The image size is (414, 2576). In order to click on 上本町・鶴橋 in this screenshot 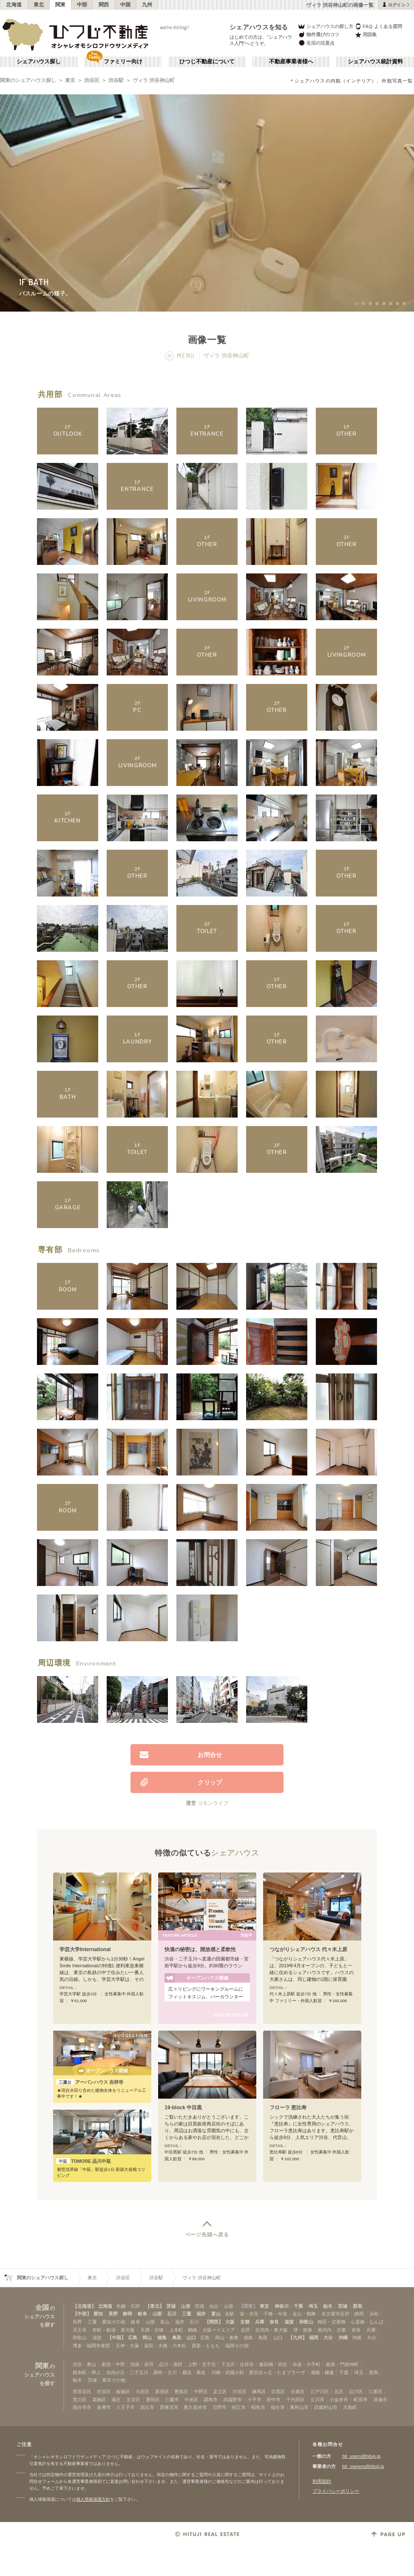, I will do `click(183, 2329)`.